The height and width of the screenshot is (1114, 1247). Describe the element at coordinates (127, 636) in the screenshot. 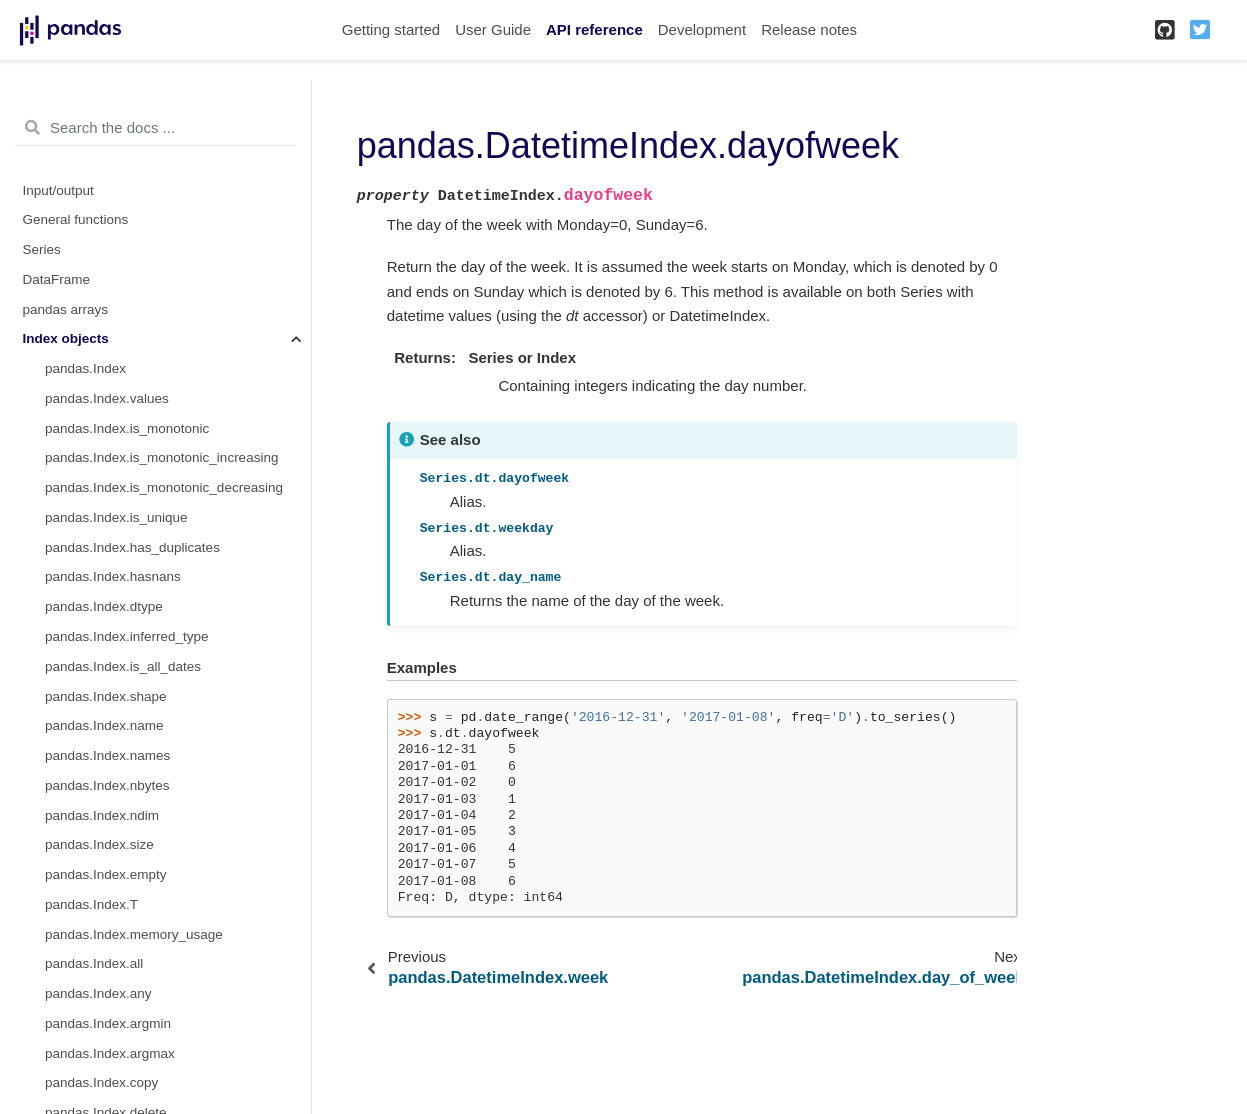

I see `pandas.Index.inferred_type` at that location.